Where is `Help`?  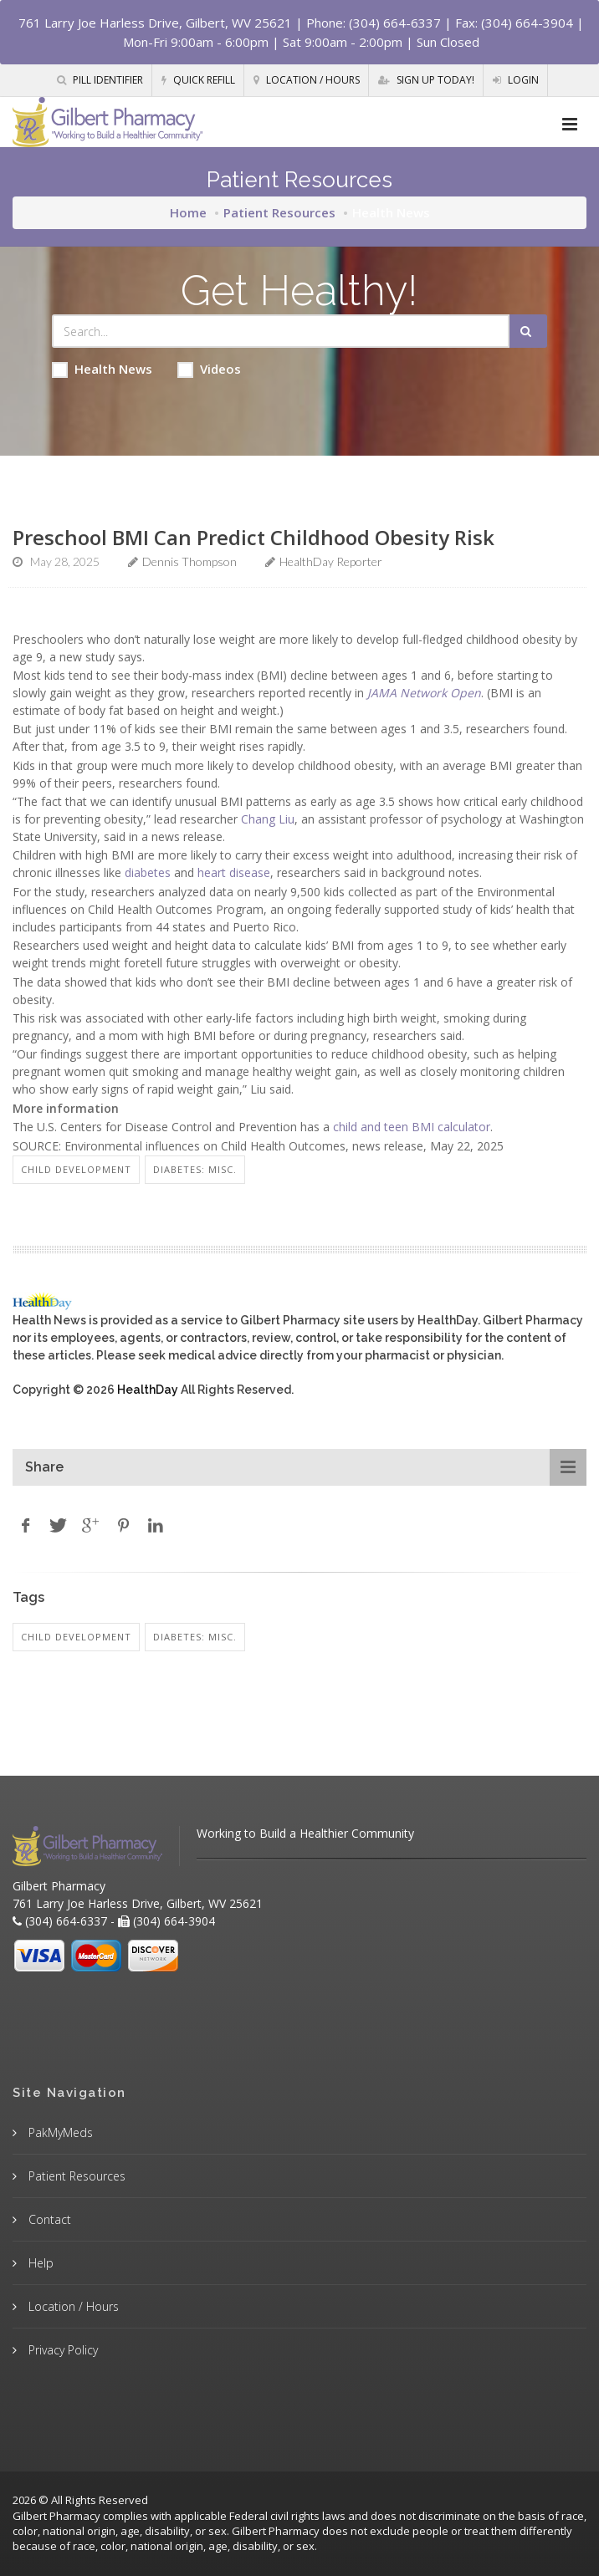
Help is located at coordinates (39, 2263).